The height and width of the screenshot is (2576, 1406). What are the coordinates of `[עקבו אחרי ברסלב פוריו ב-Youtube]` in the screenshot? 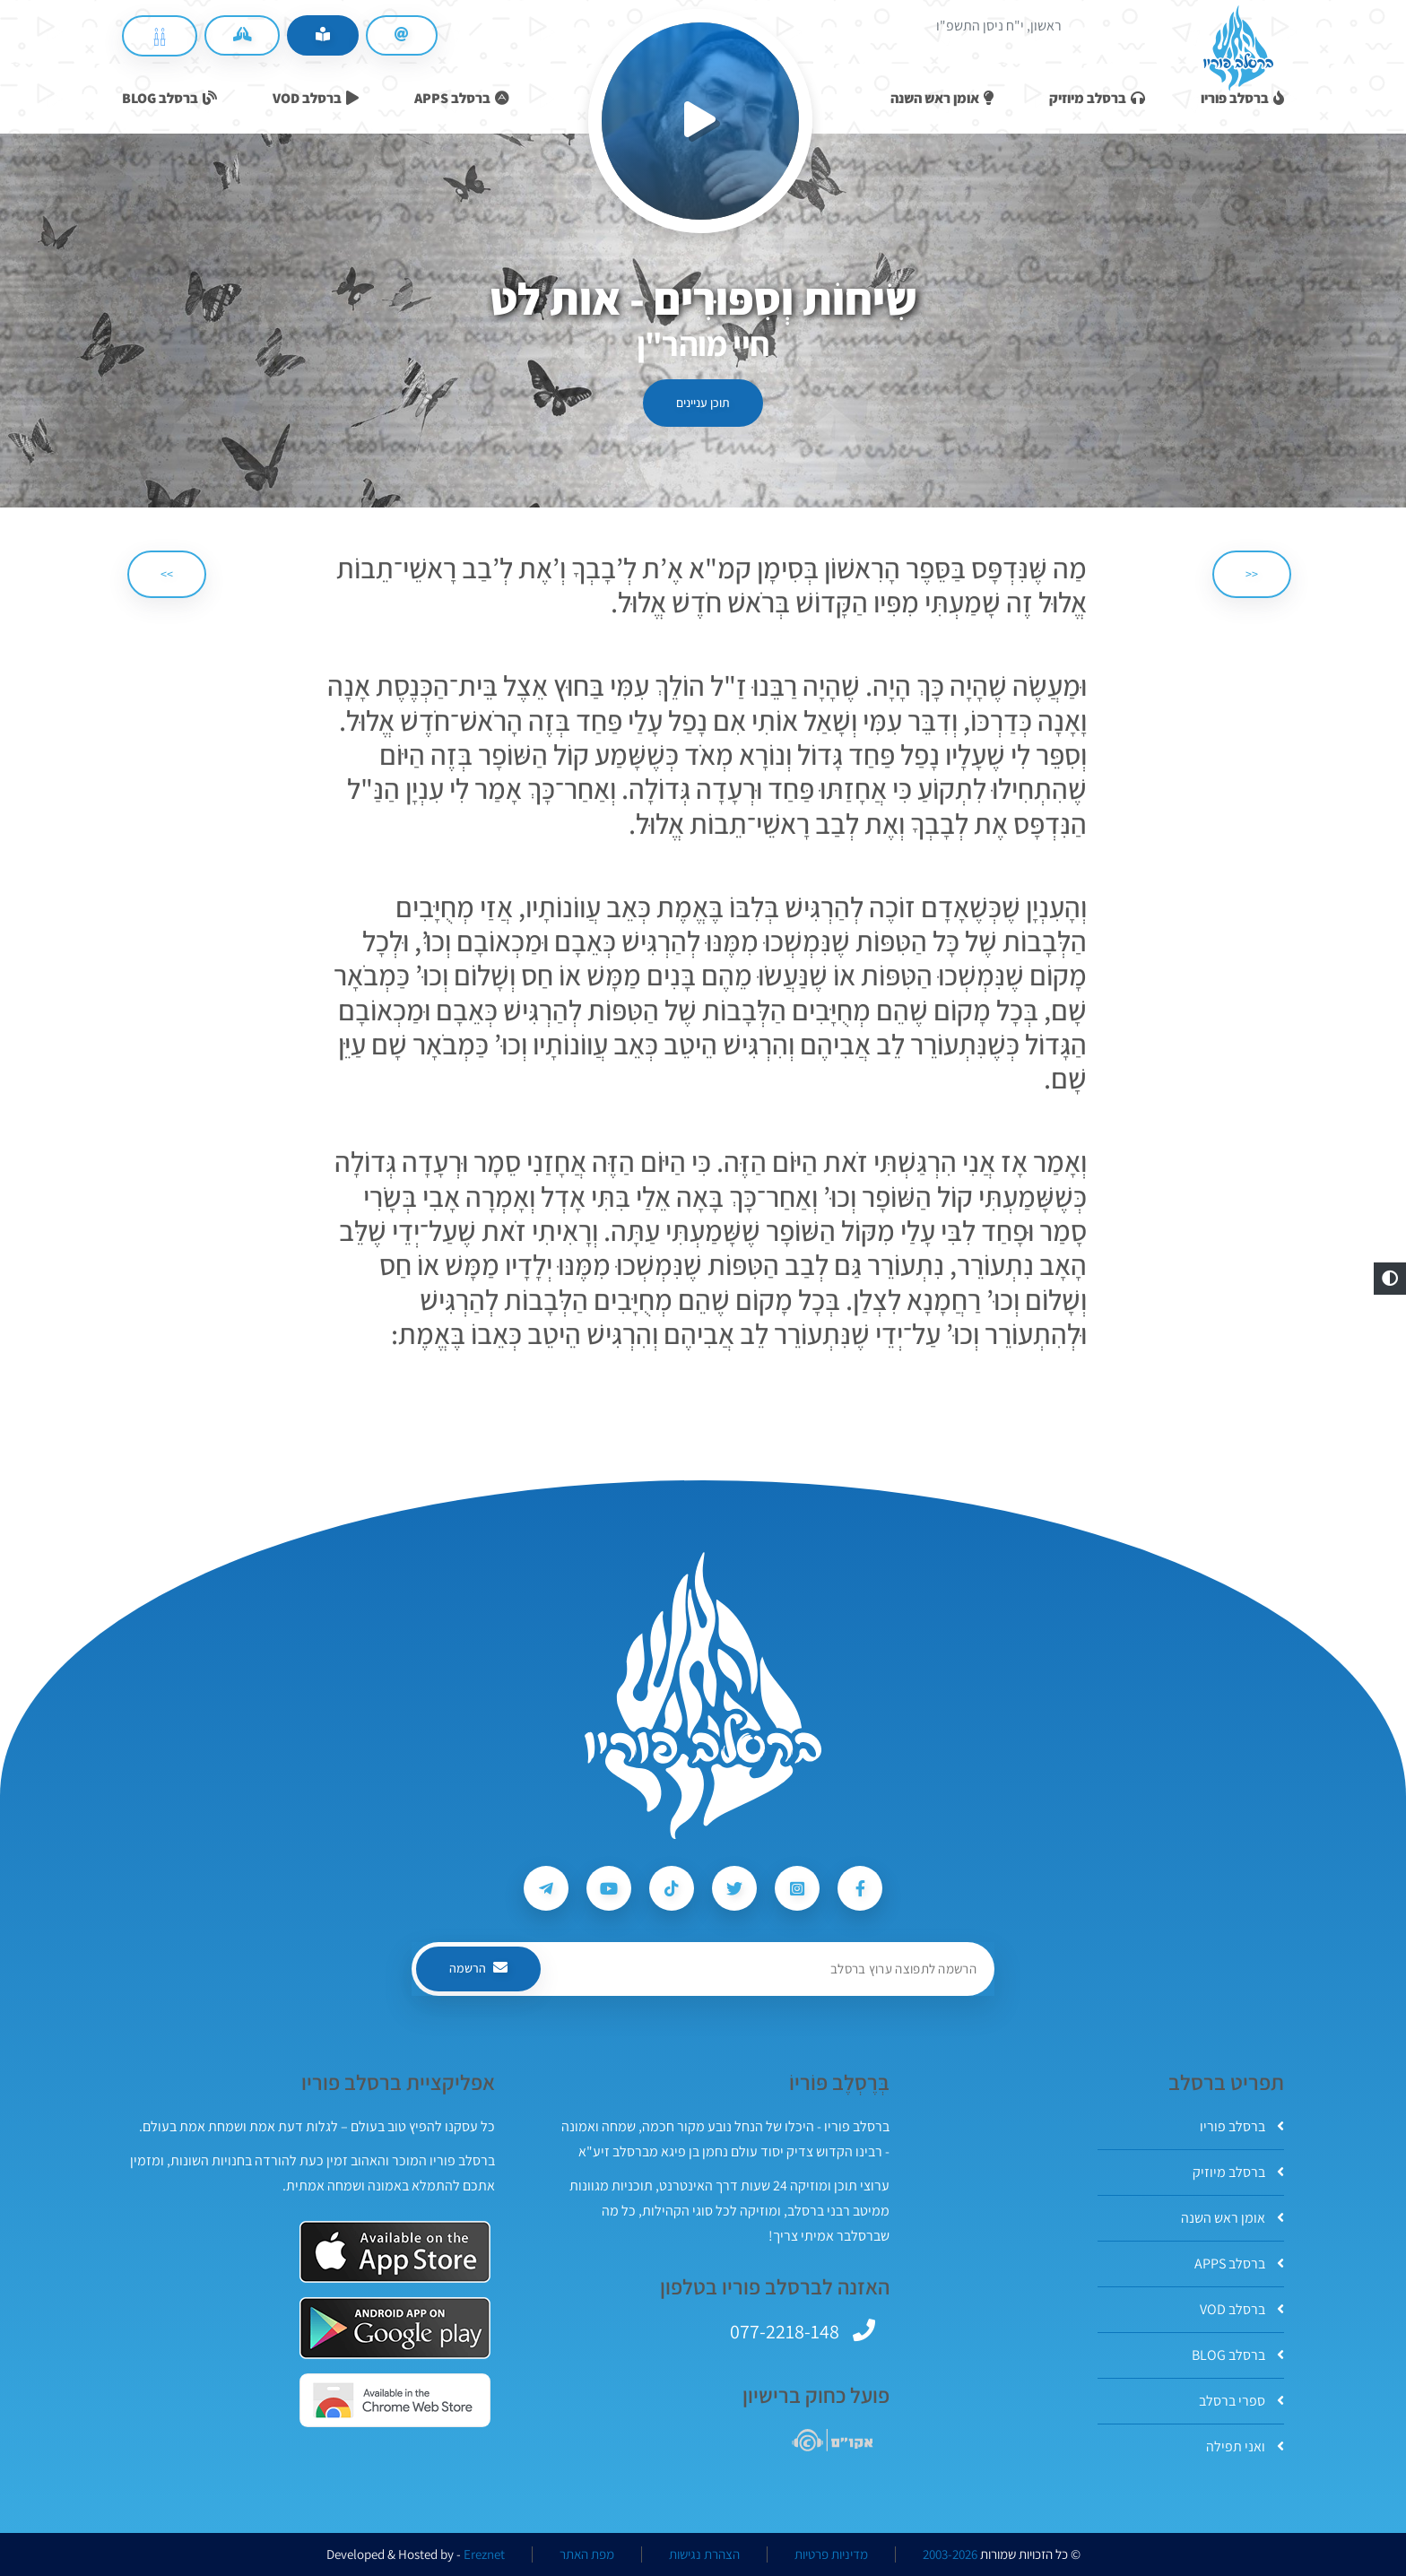 It's located at (608, 1888).